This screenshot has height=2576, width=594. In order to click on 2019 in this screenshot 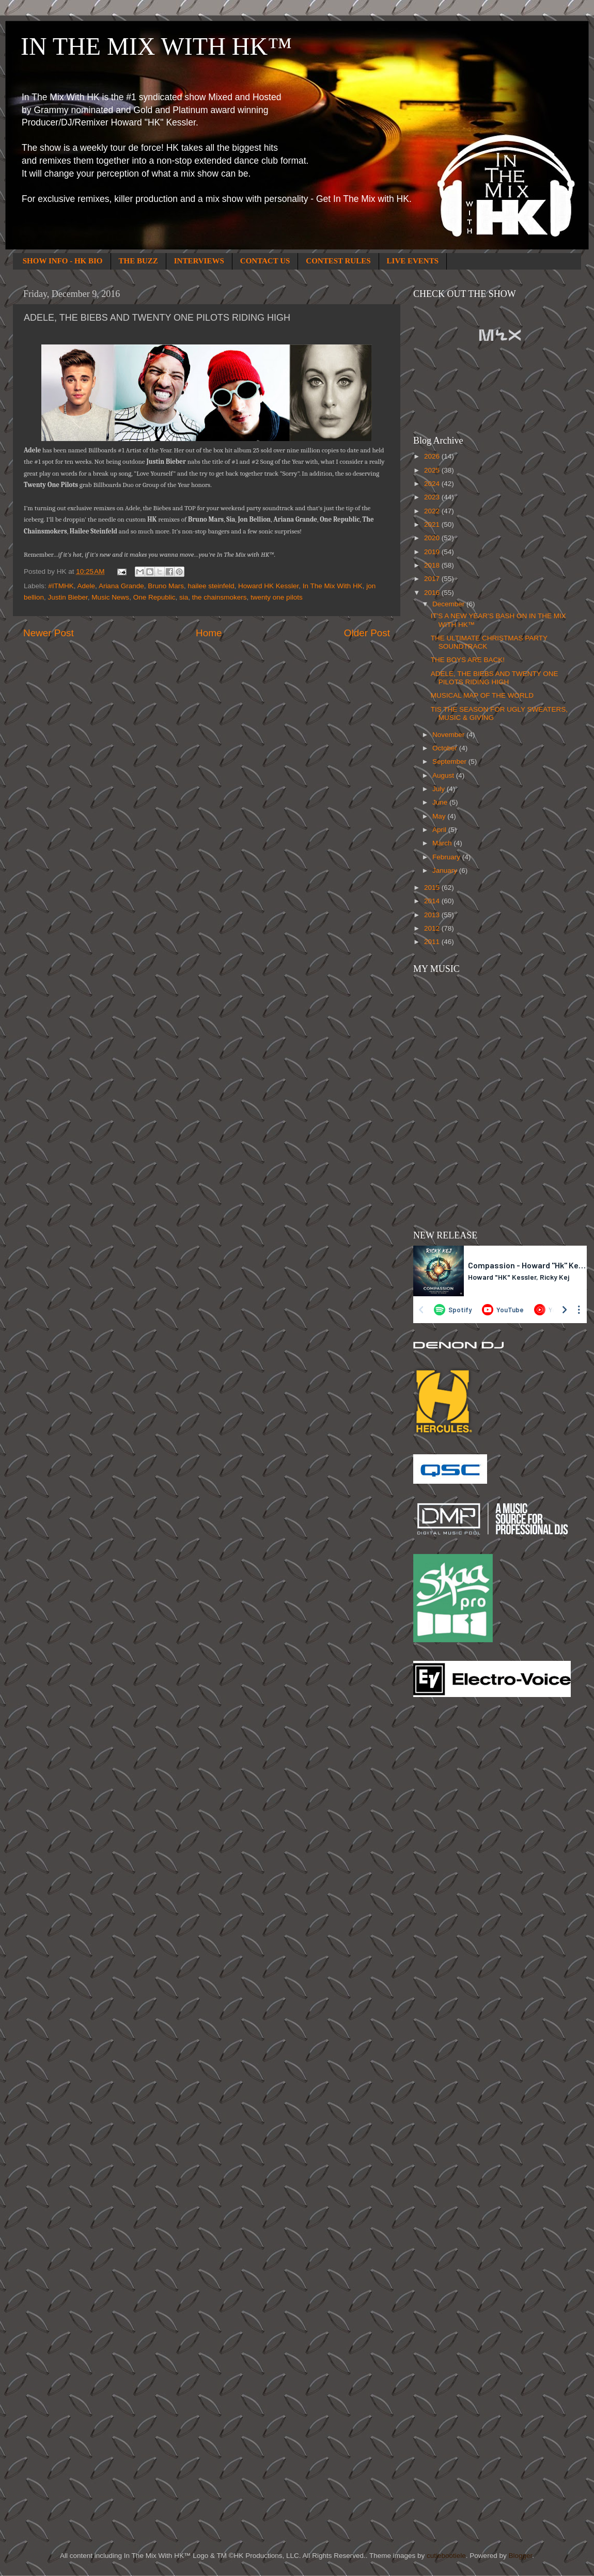, I will do `click(433, 552)`.